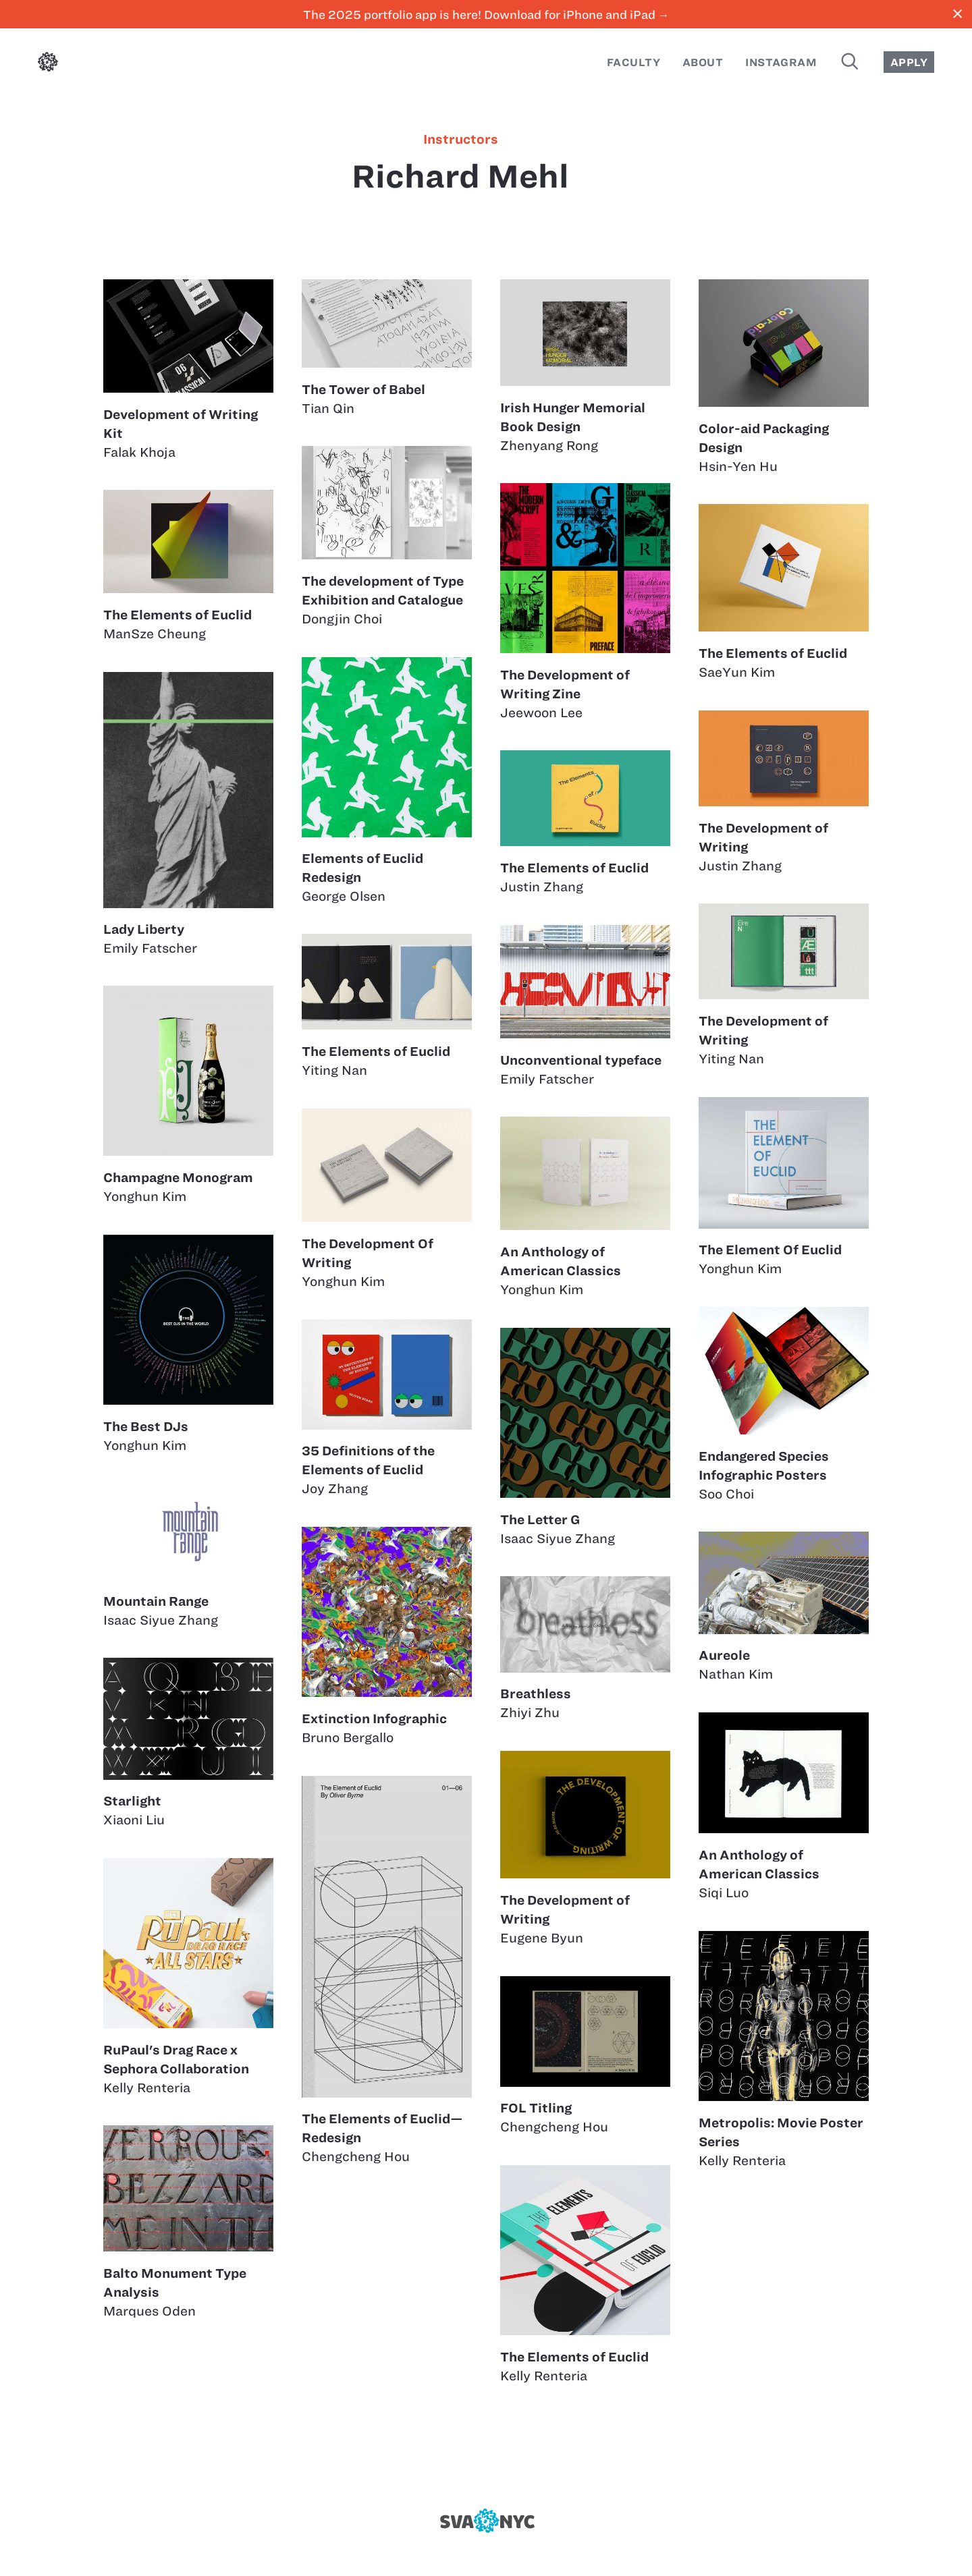 This screenshot has width=972, height=2576. Describe the element at coordinates (702, 62) in the screenshot. I see `About` at that location.